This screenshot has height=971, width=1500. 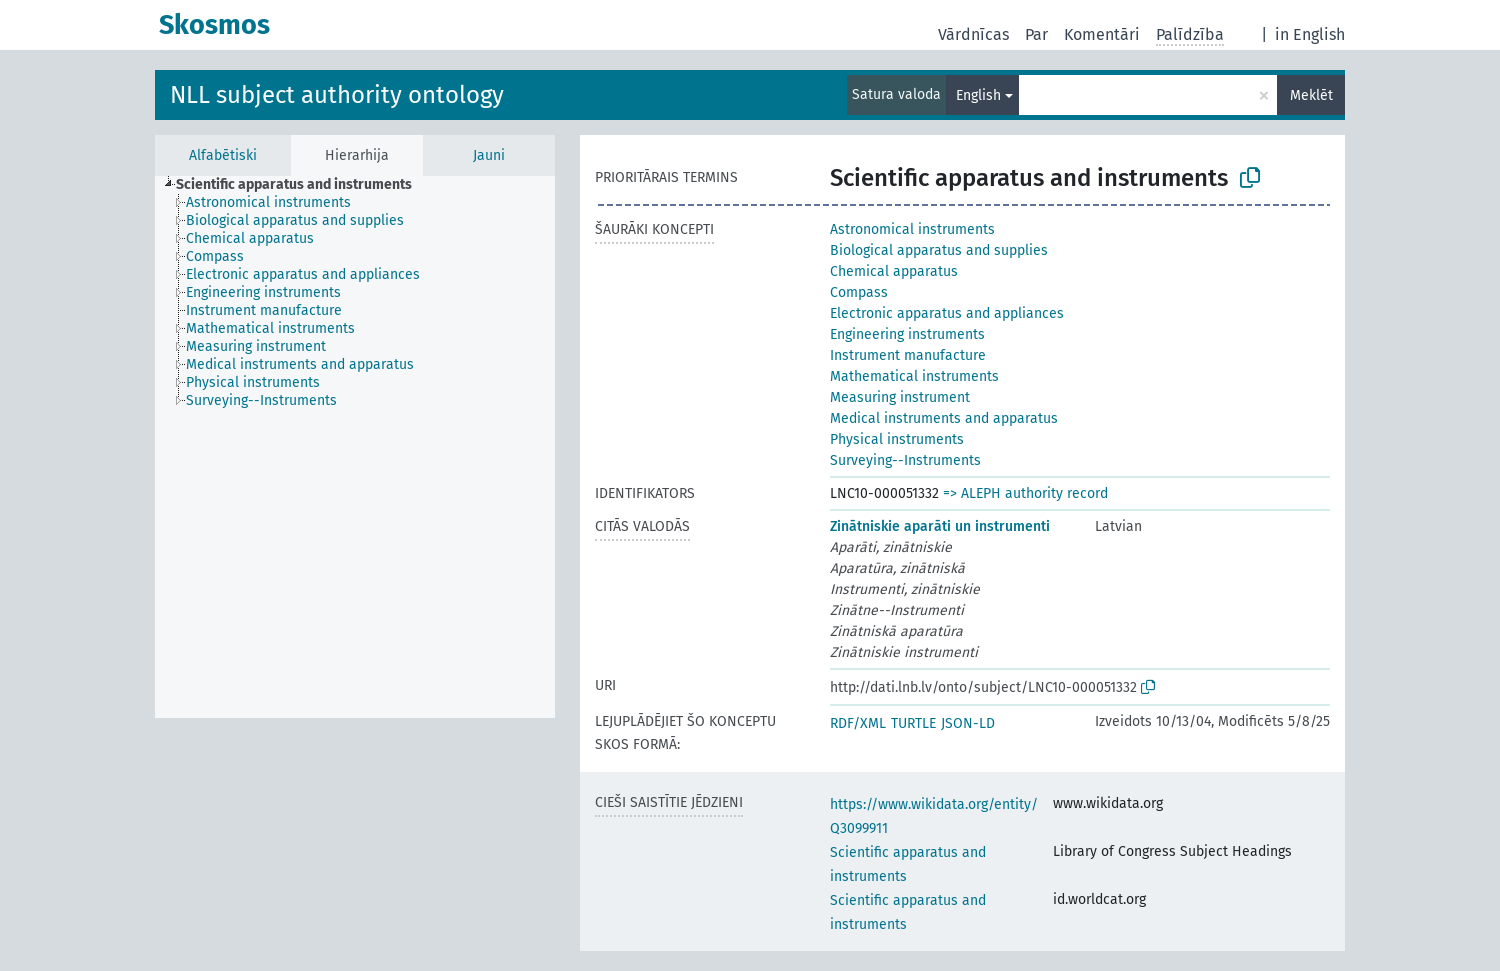 I want to click on Physical instruments, so click(x=897, y=439).